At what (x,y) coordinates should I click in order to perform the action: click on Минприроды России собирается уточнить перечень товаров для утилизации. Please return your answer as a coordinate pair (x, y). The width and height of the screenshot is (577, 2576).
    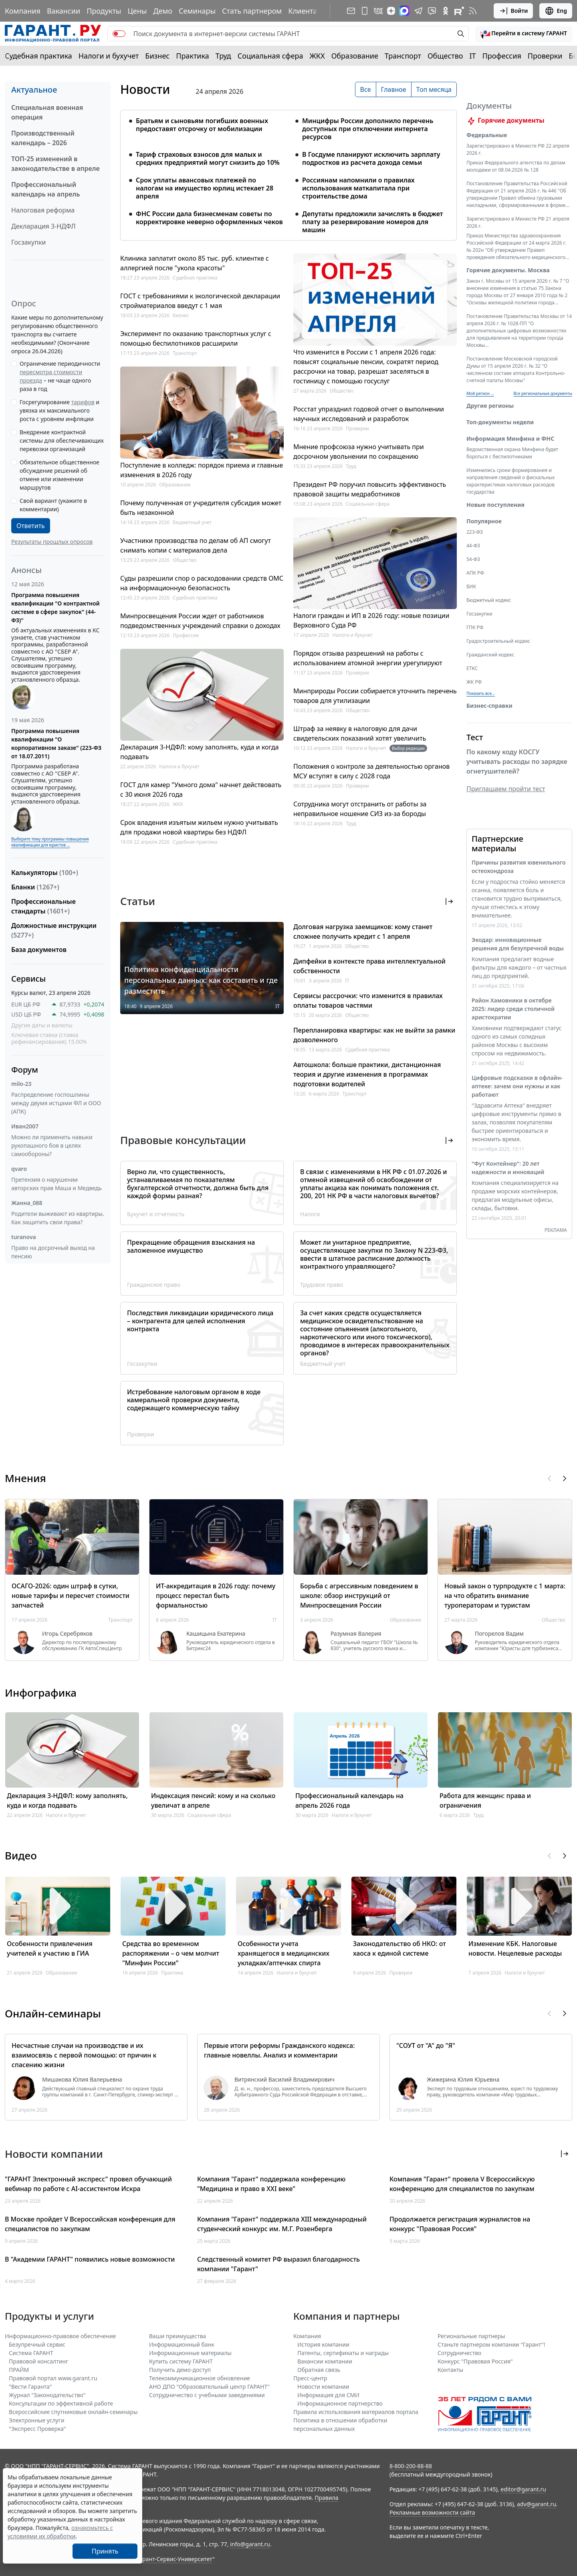
    Looking at the image, I should click on (375, 696).